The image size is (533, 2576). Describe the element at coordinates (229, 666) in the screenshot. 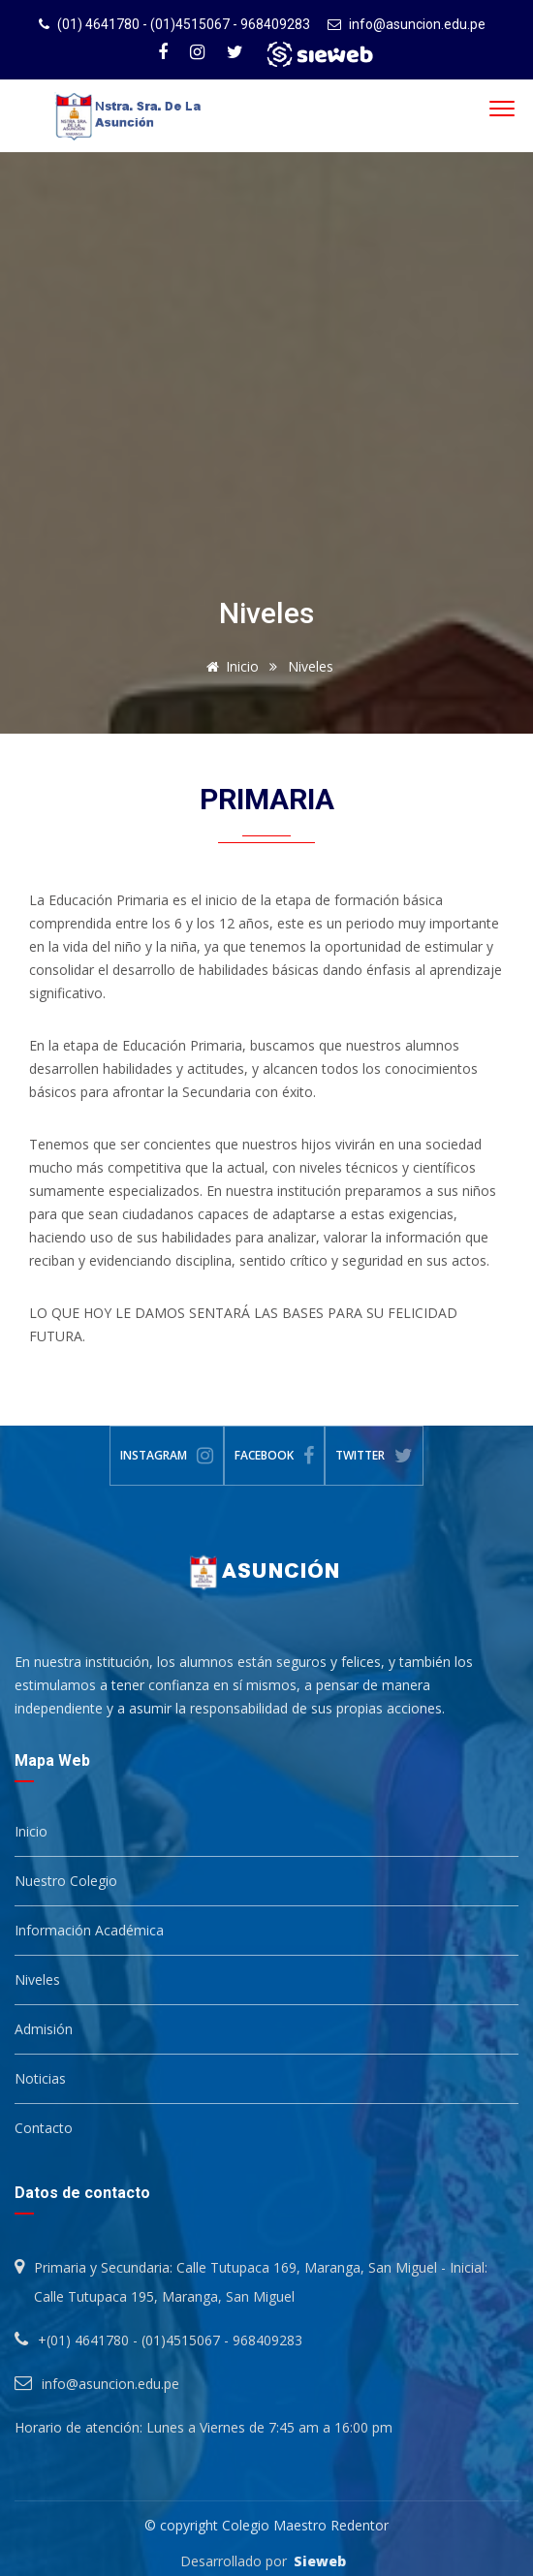

I see `Inicio` at that location.